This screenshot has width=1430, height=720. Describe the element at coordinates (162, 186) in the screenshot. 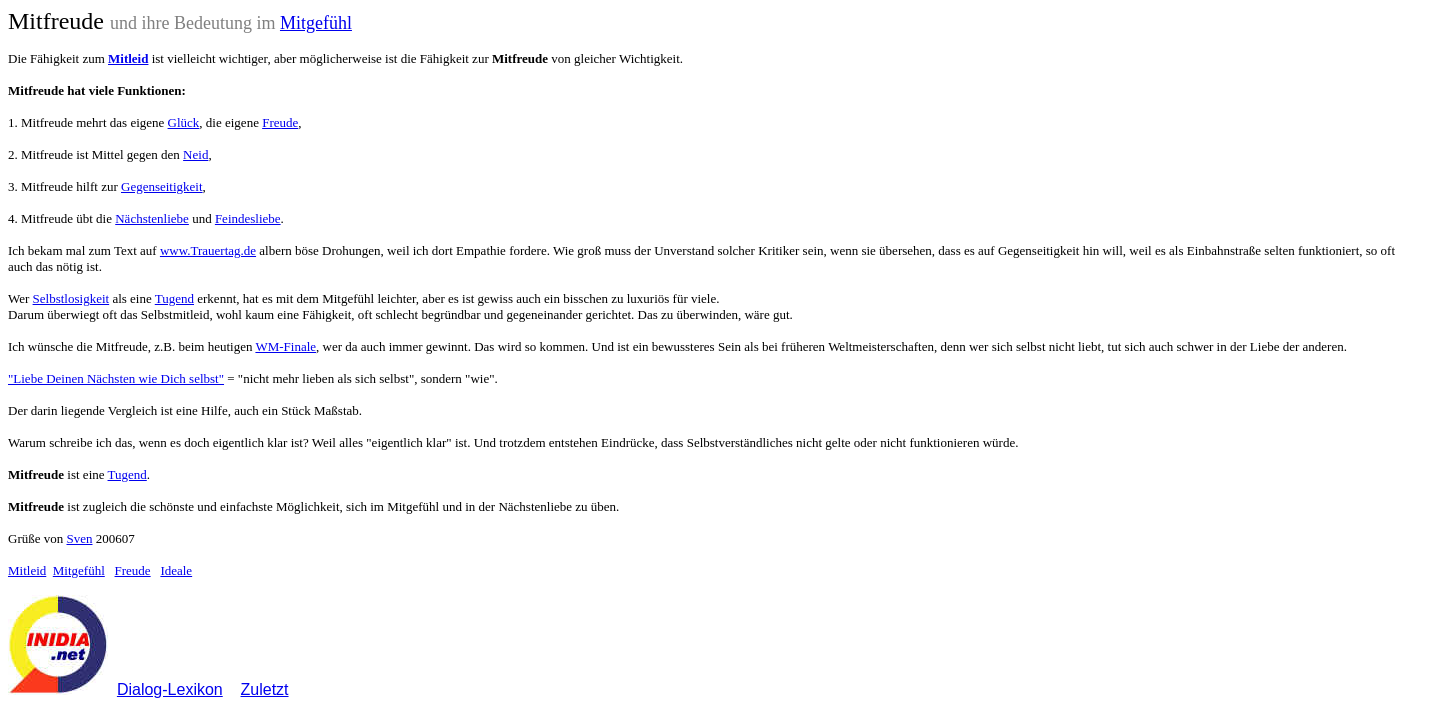

I see `Gegenseitigkeit` at that location.